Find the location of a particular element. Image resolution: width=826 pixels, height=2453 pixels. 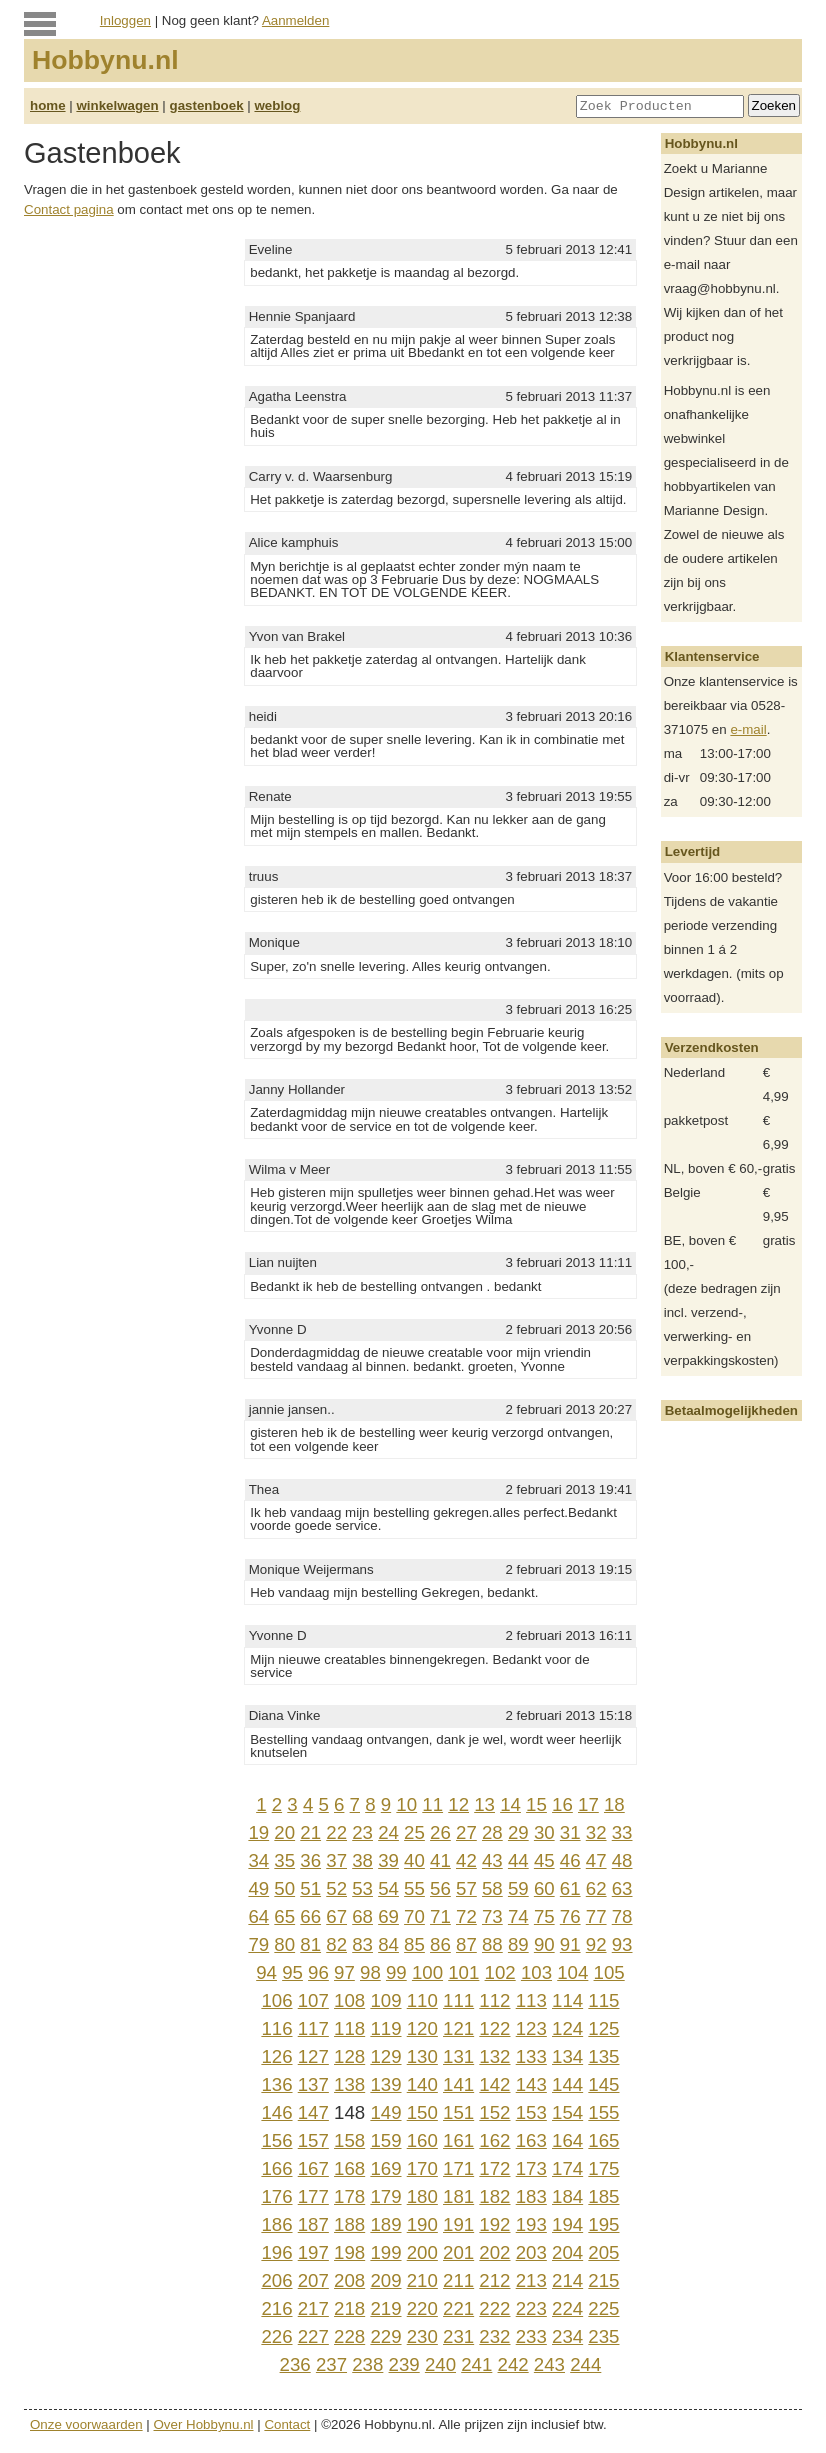

211 is located at coordinates (458, 2280).